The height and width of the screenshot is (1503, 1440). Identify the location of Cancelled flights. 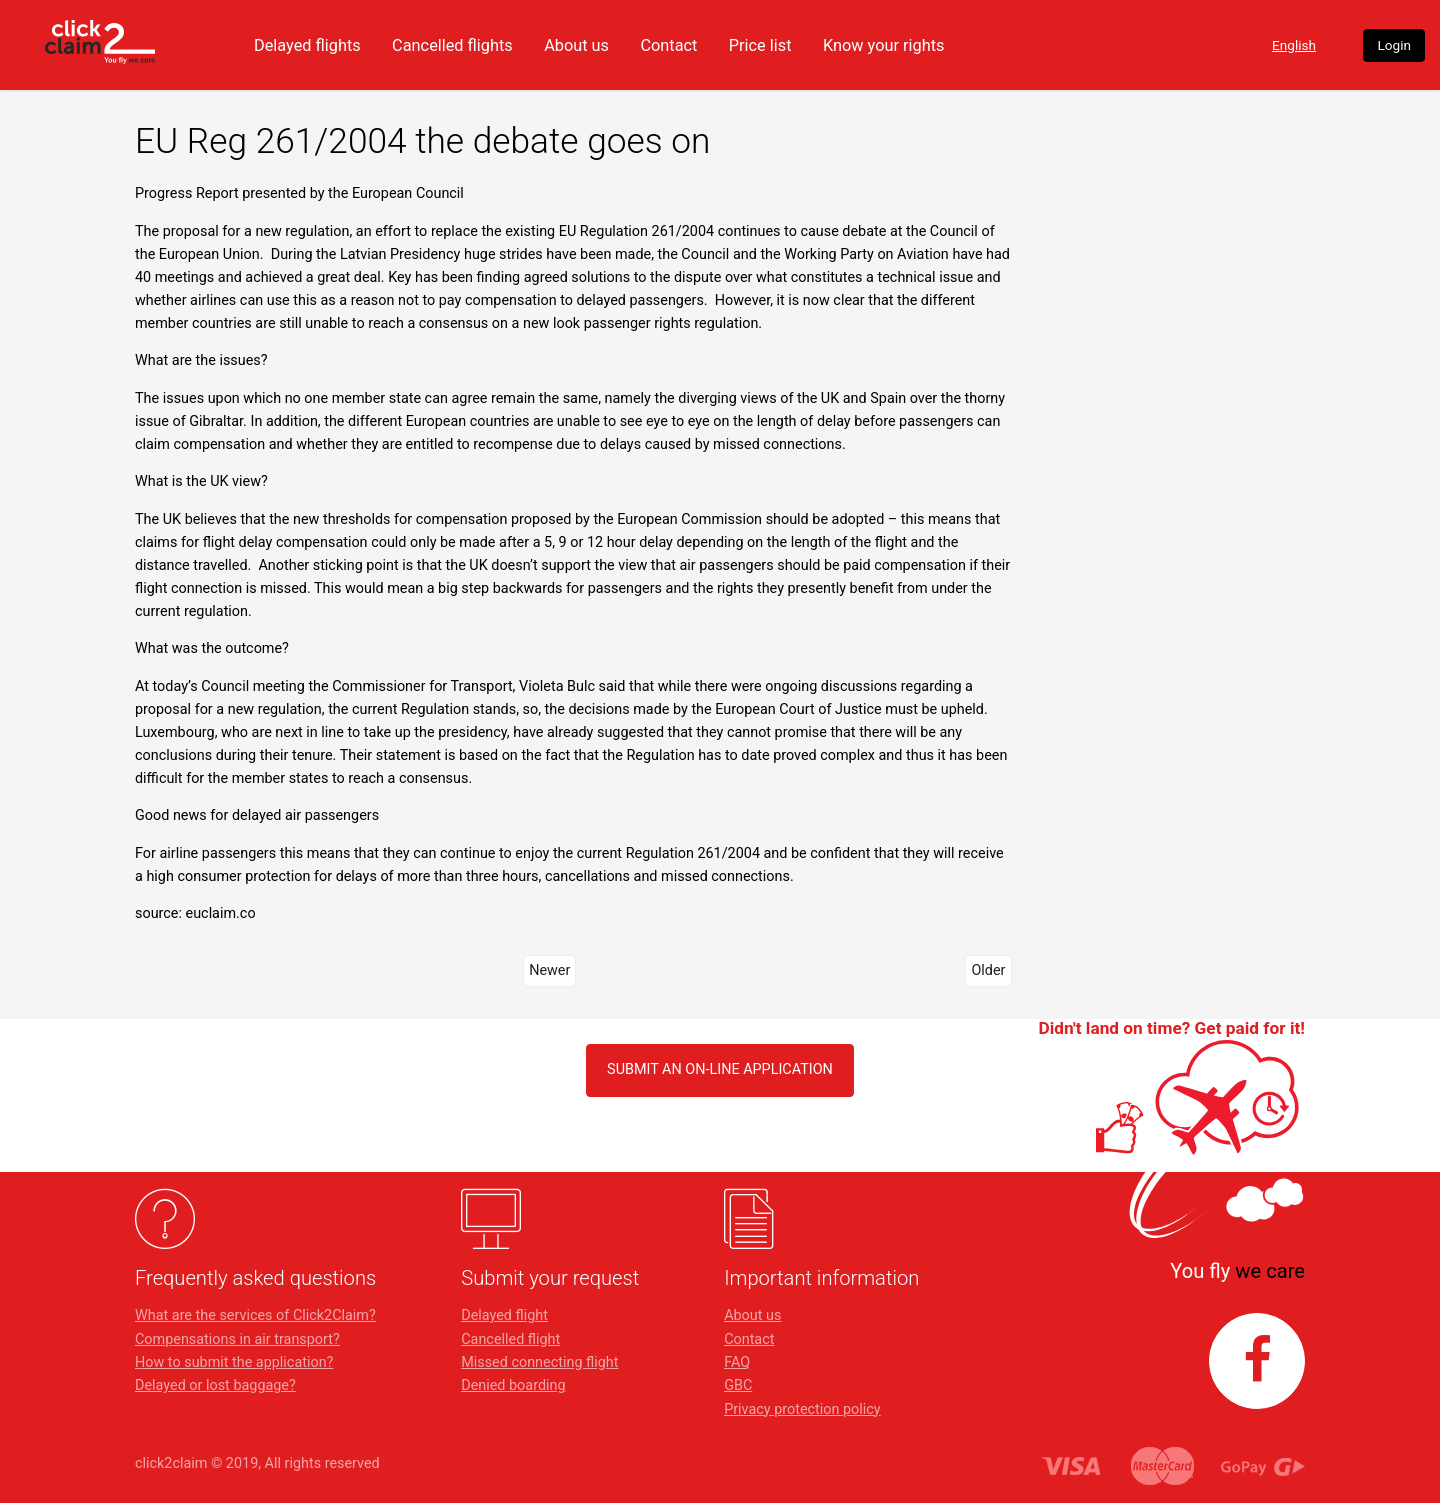
(568, 45).